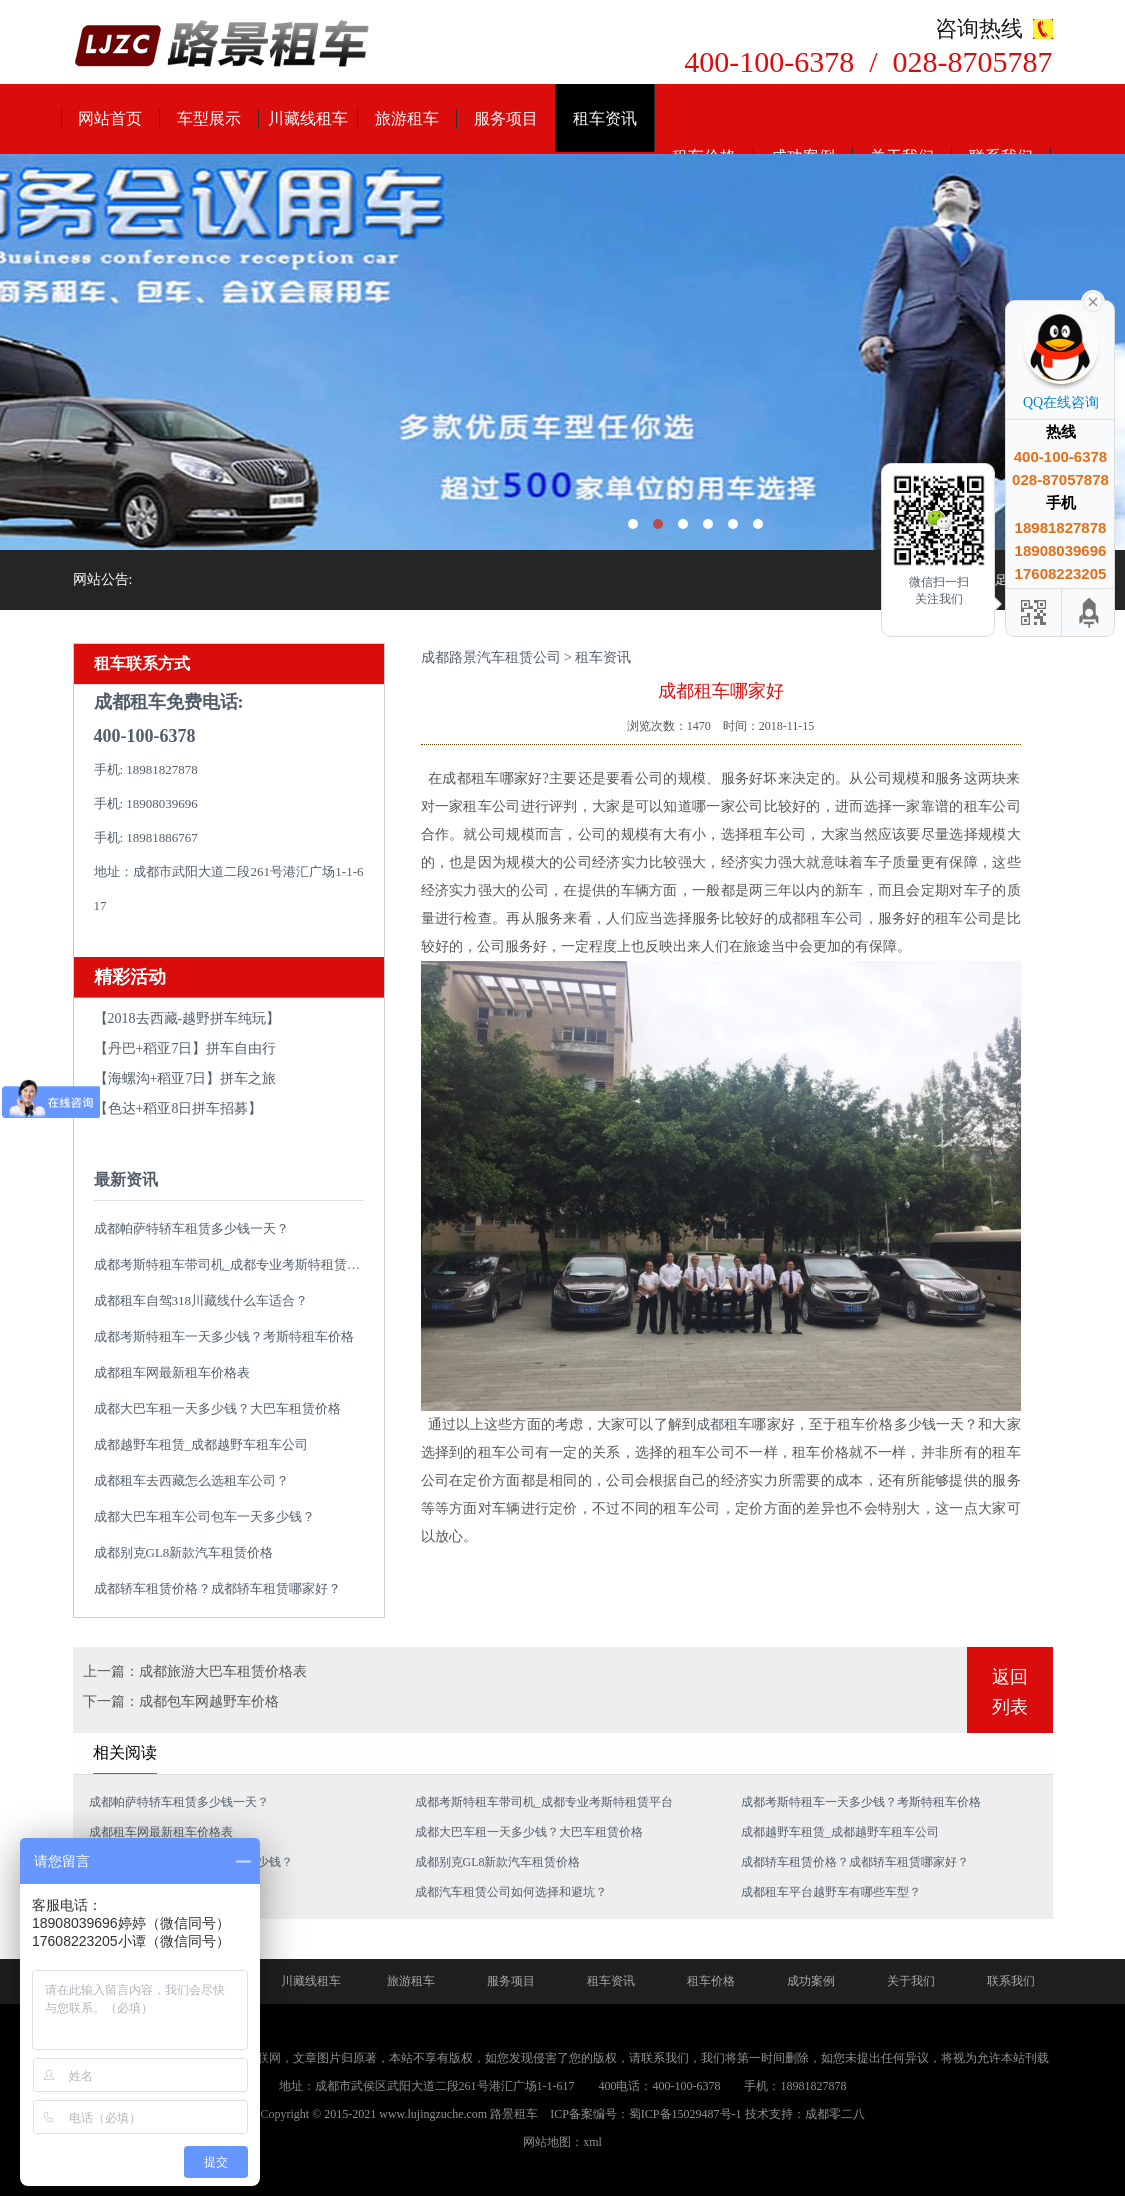 This screenshot has height=2196, width=1125. I want to click on 下一篇：成都包车网越野车价格, so click(181, 1701).